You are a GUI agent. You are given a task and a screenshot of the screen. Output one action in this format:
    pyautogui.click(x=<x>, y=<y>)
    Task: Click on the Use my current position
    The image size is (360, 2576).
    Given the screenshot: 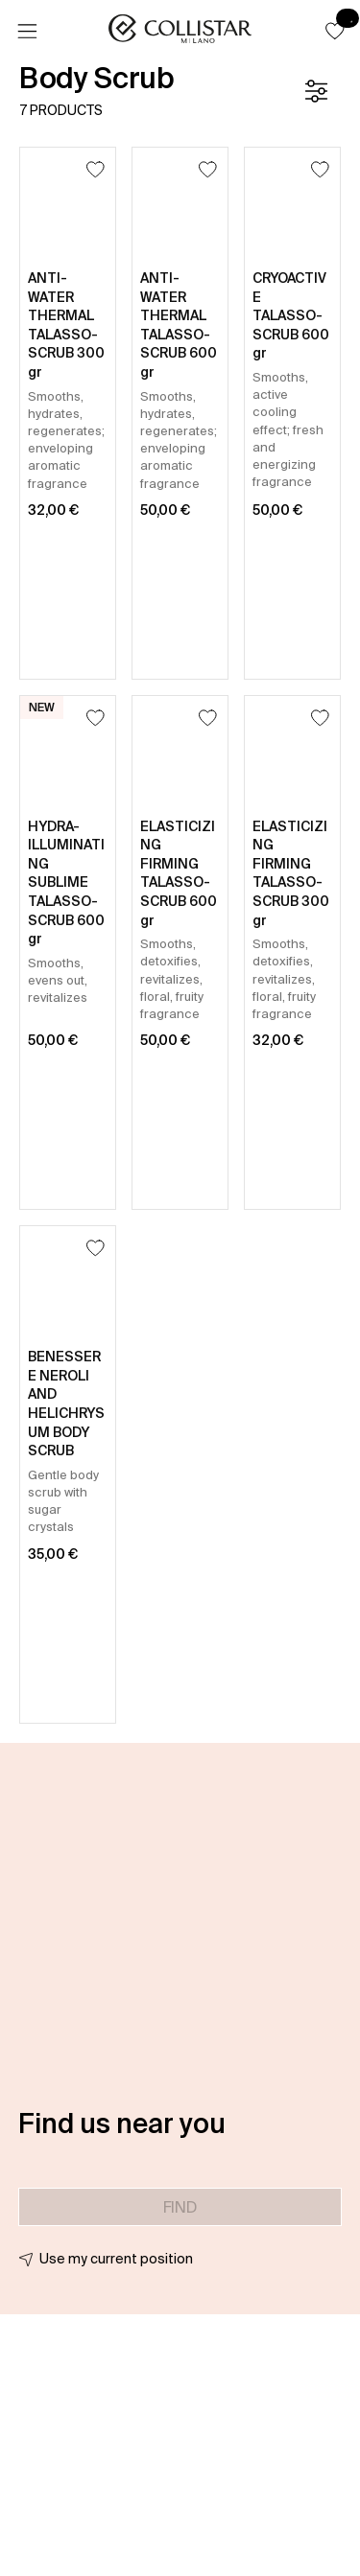 What is the action you would take?
    pyautogui.click(x=116, y=2258)
    